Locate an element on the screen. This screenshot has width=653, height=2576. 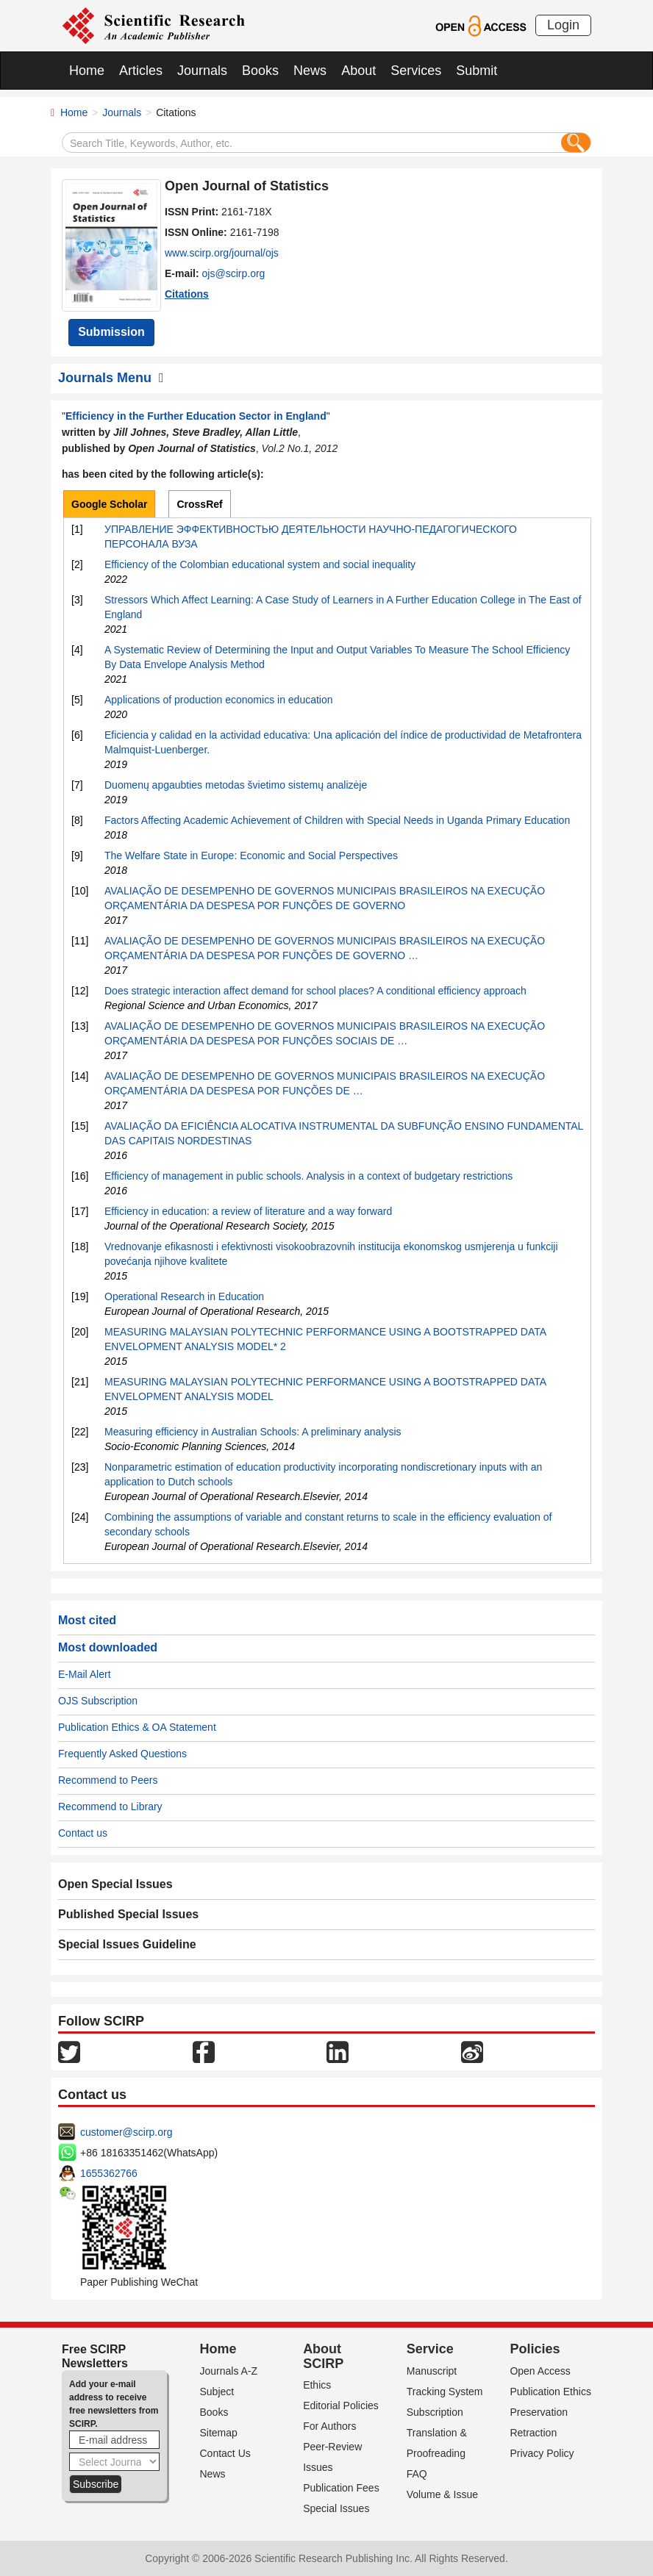
Contact Us is located at coordinates (225, 2453).